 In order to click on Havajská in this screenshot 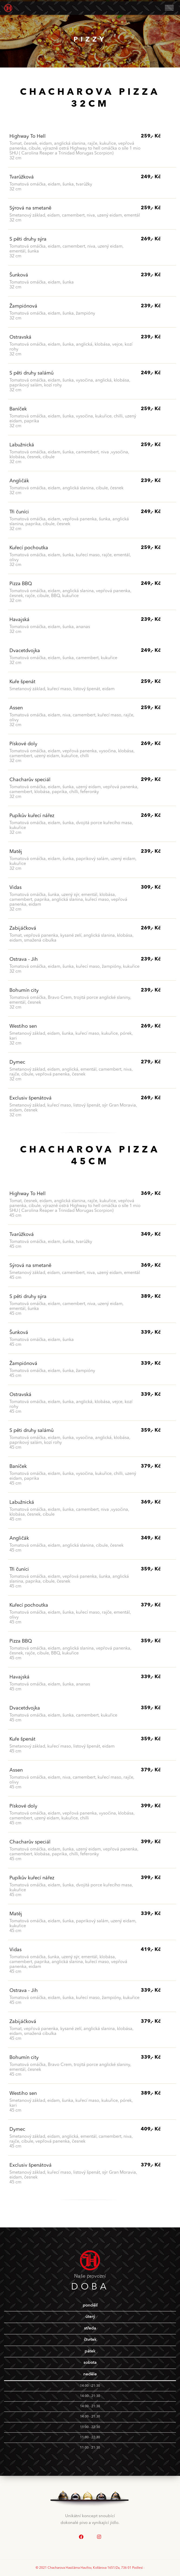, I will do `click(19, 619)`.